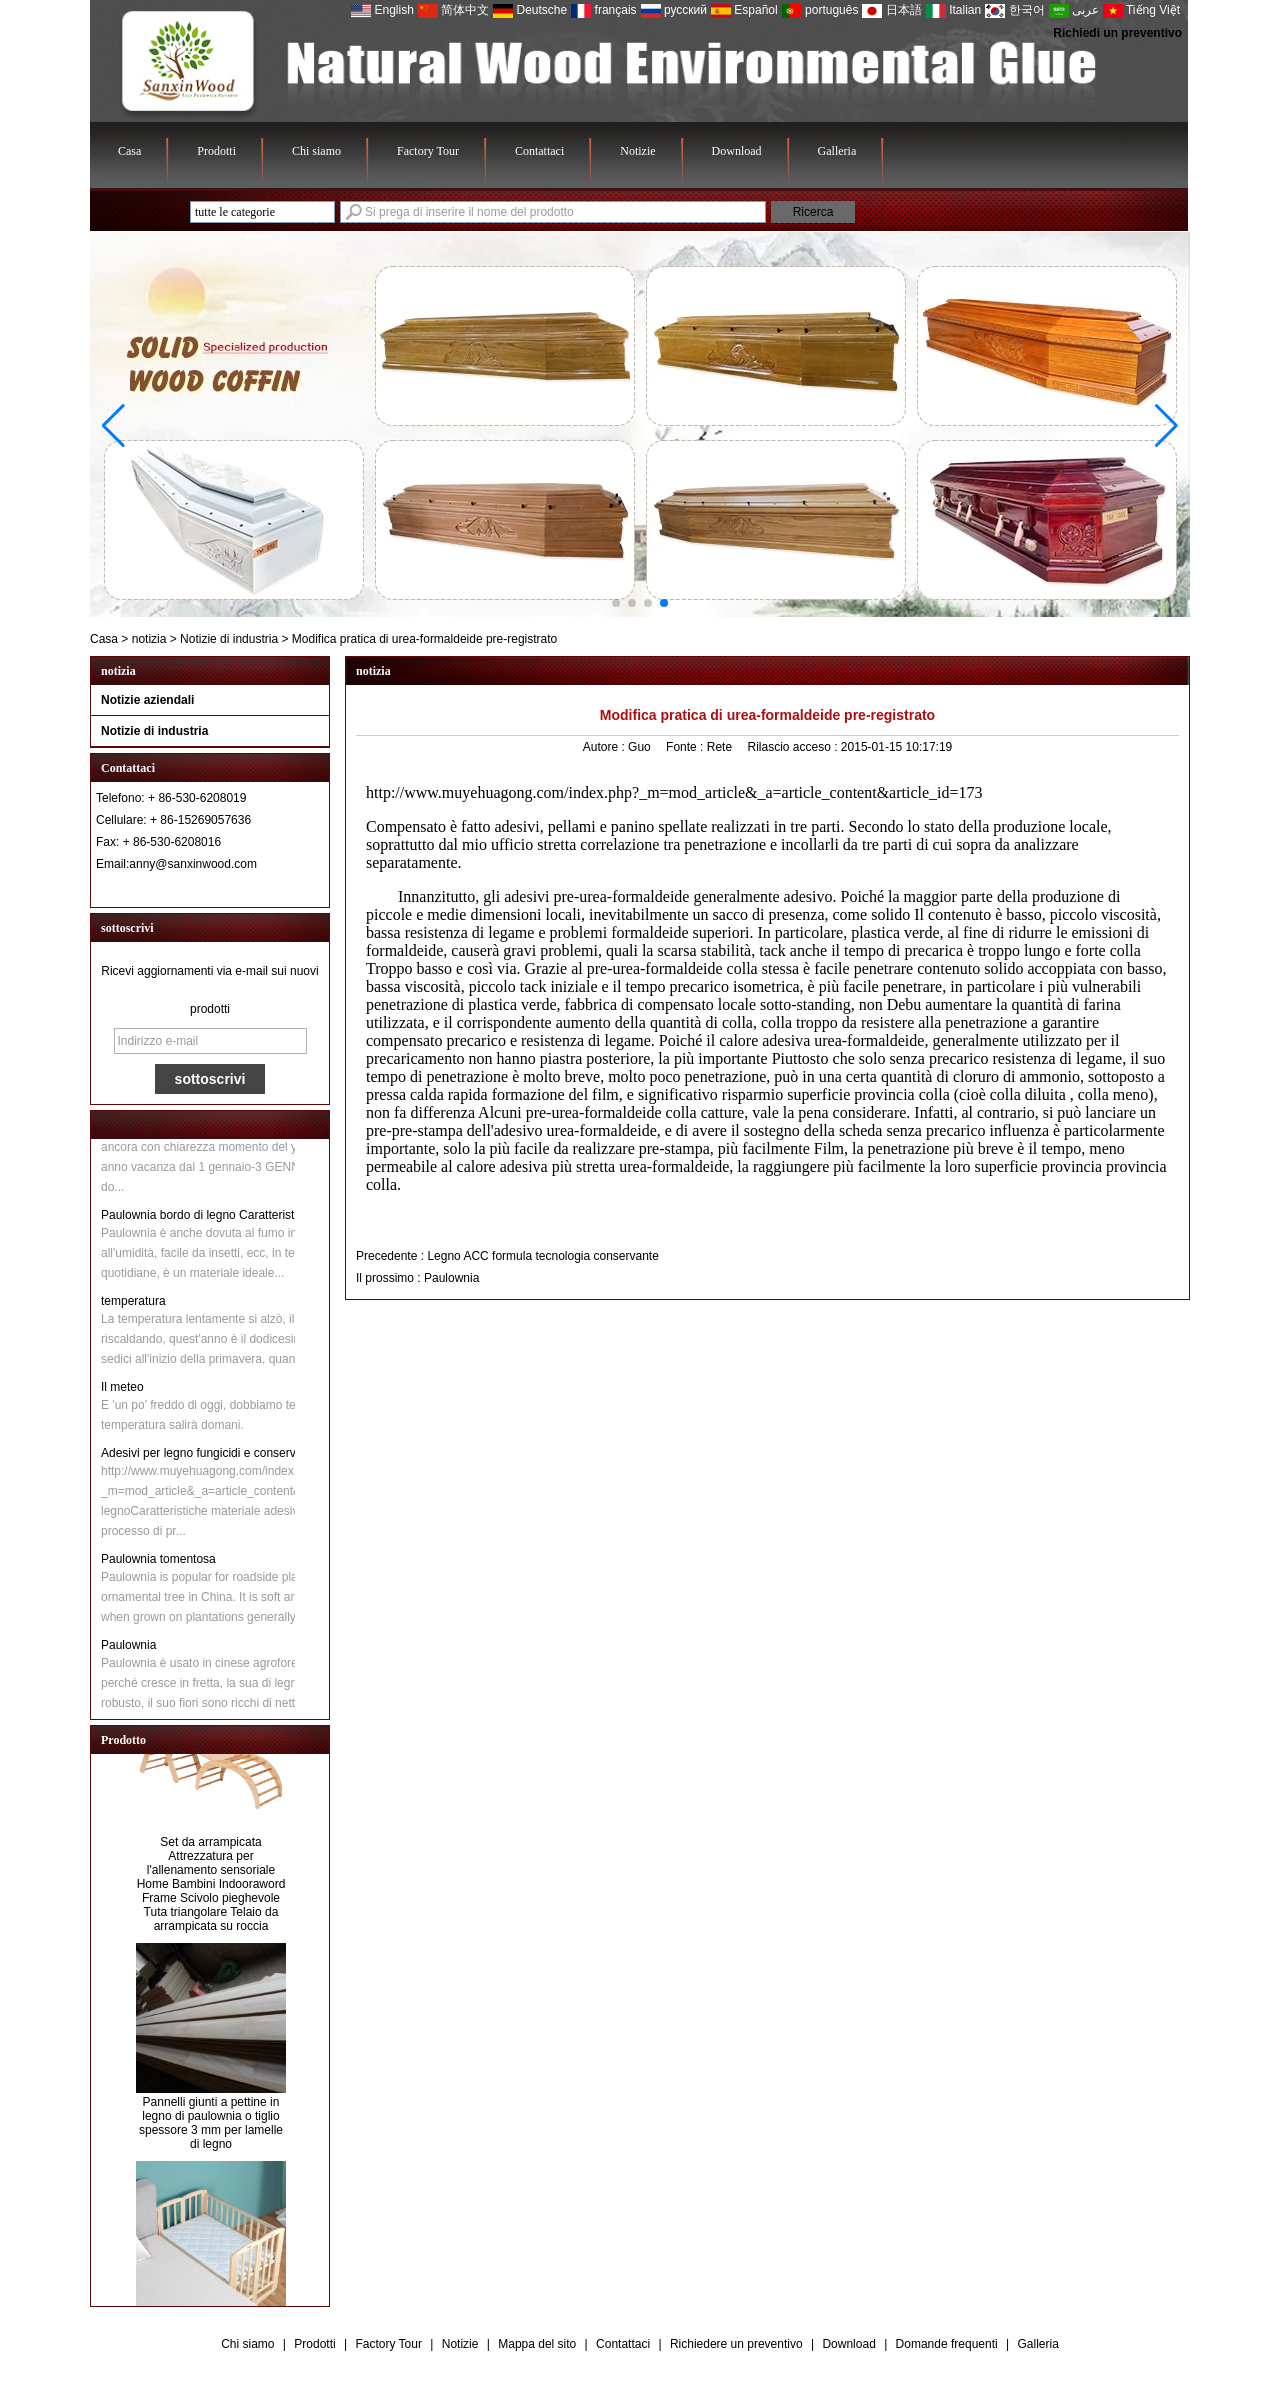 Image resolution: width=1280 pixels, height=2394 pixels. What do you see at coordinates (128, 1648) in the screenshot?
I see `Paulownia` at bounding box center [128, 1648].